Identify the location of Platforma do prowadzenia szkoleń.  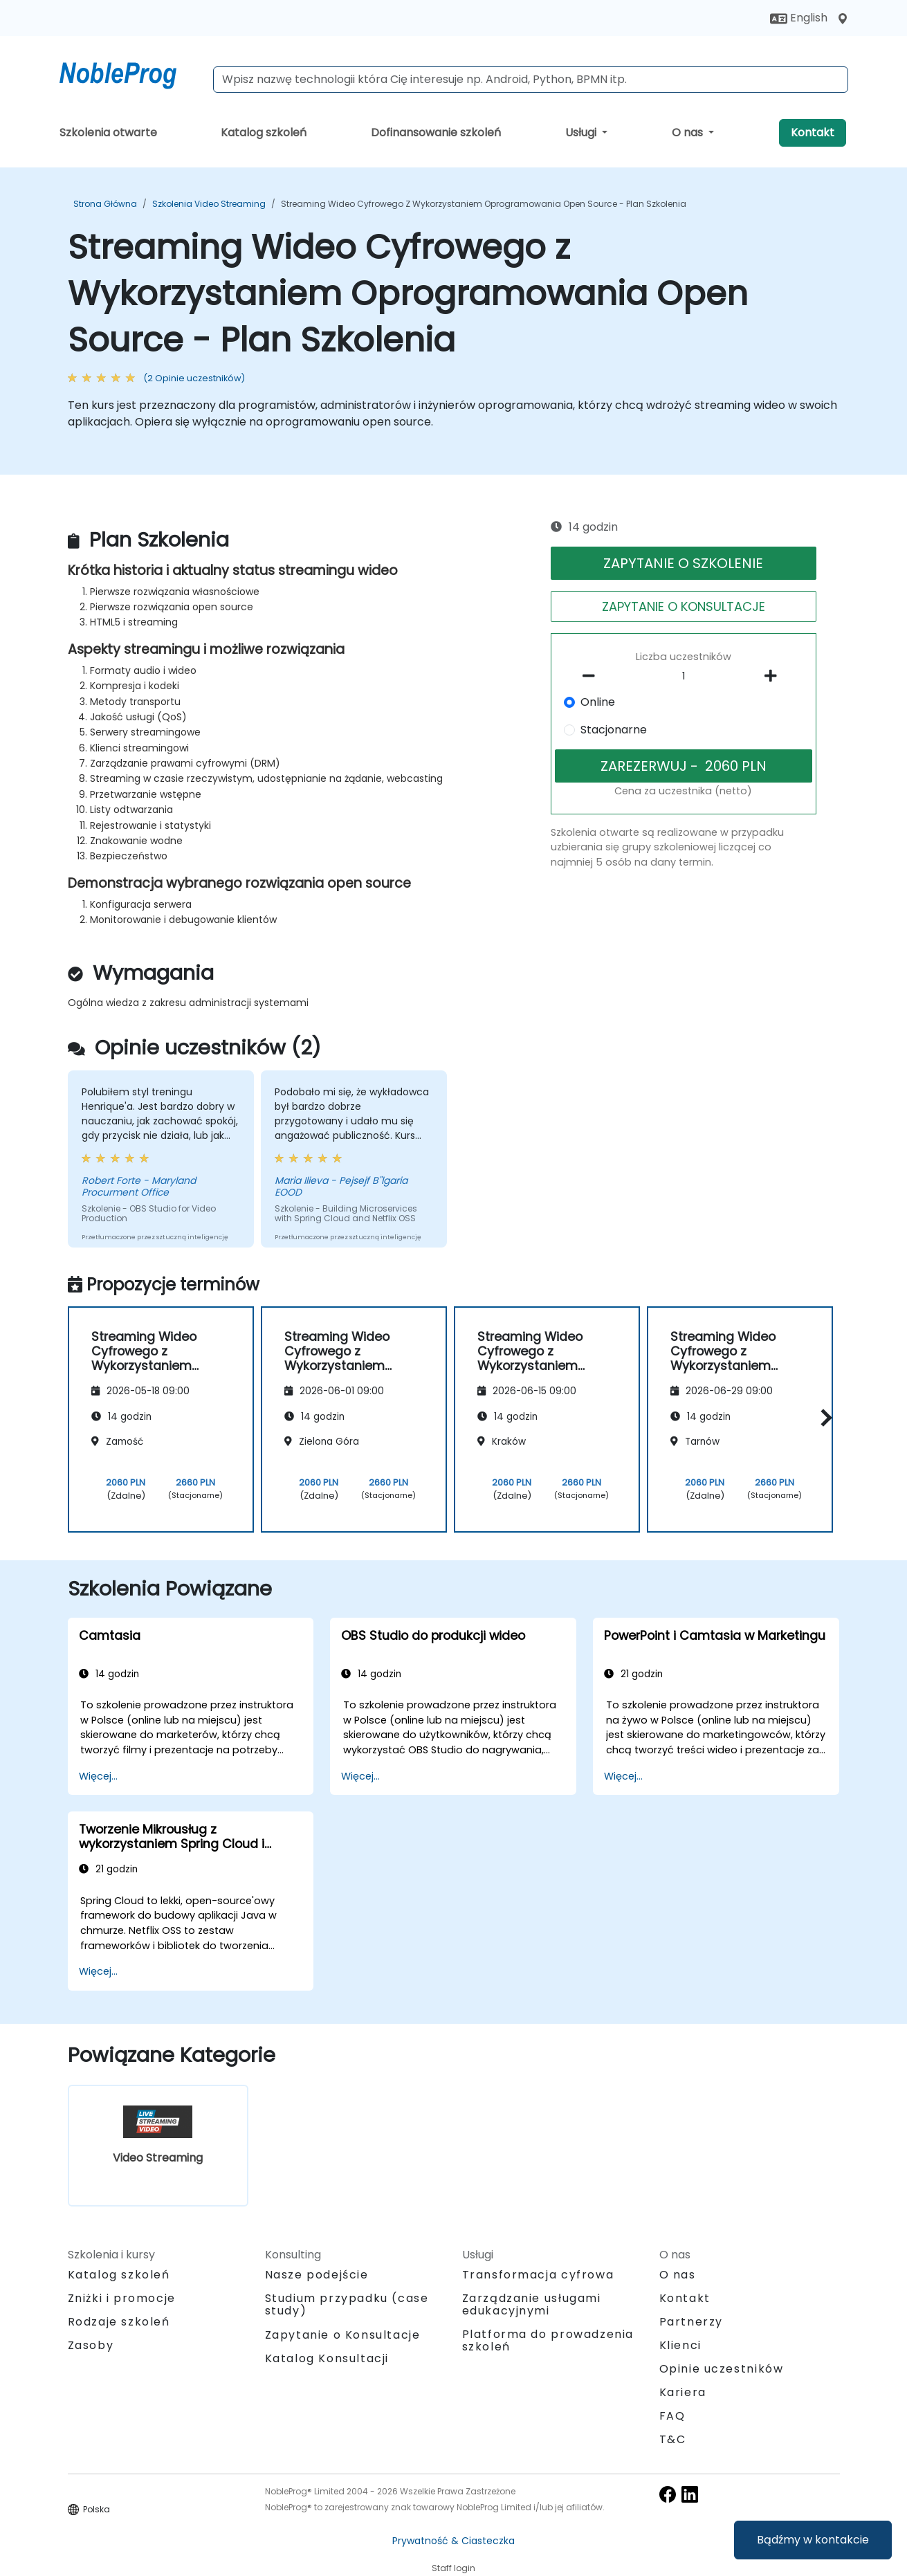
(548, 2340).